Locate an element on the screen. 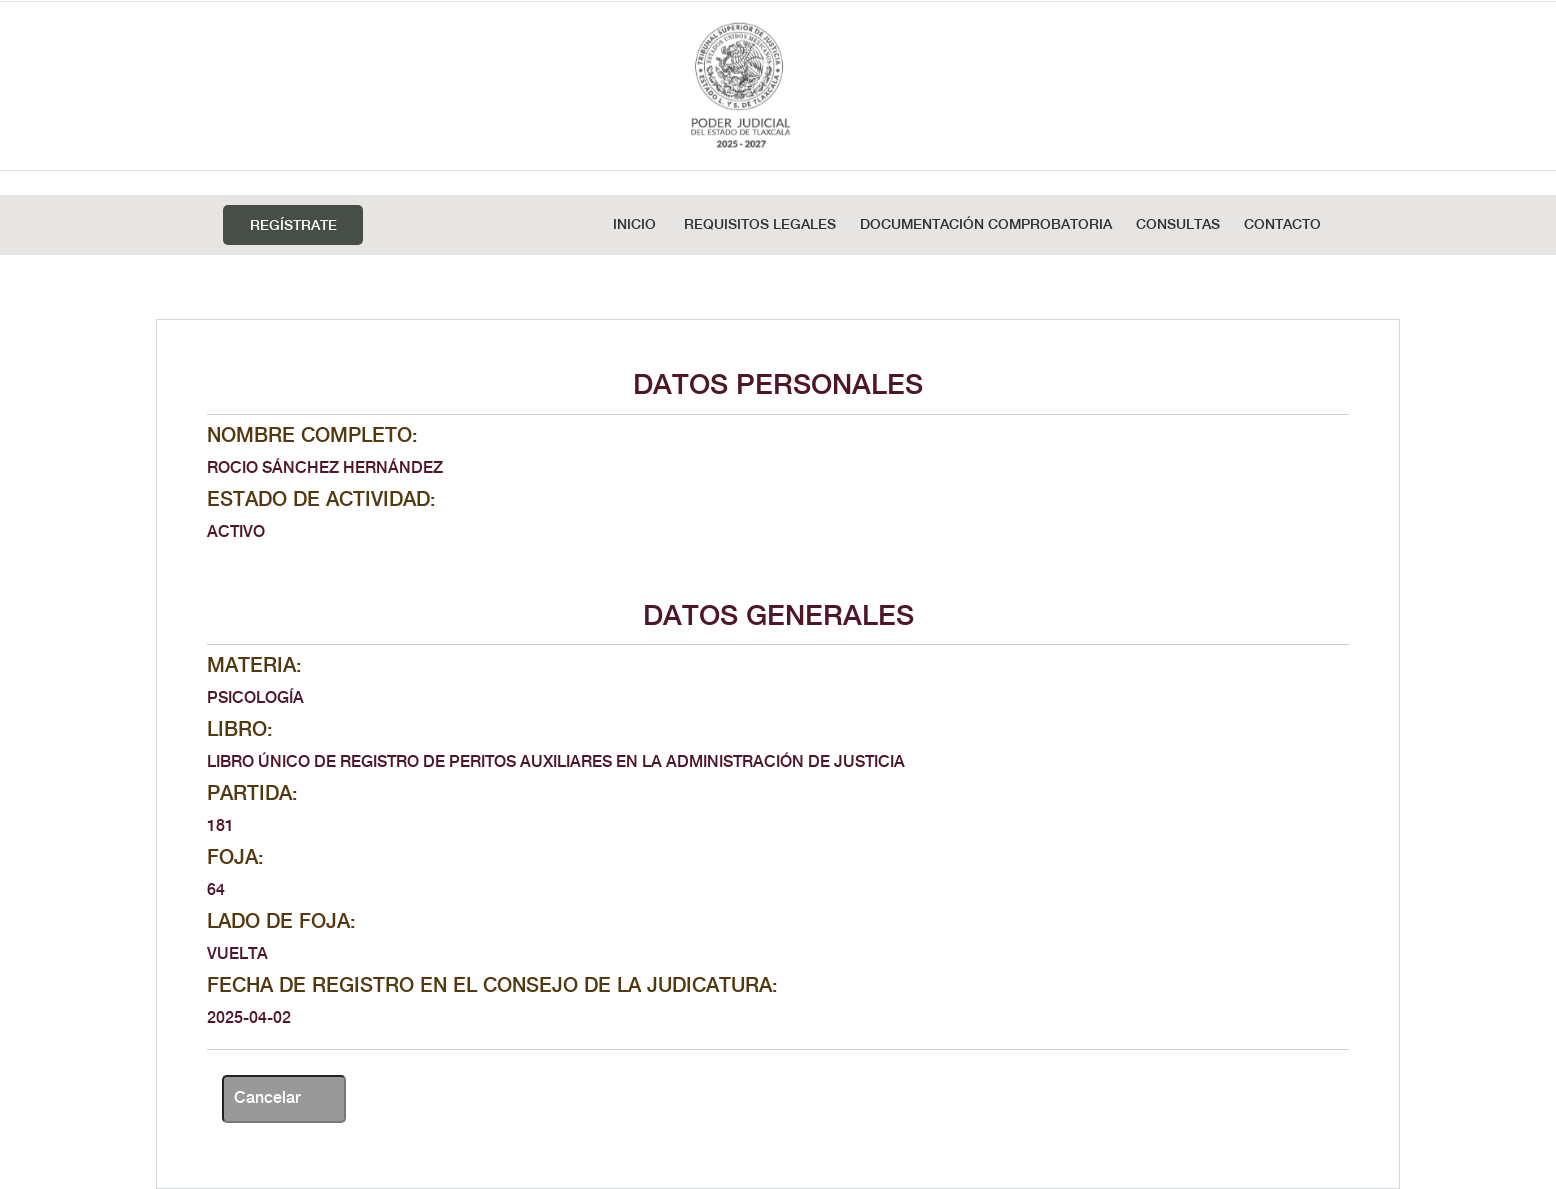 This screenshot has height=1189, width=1556. Regístrate is located at coordinates (293, 226).